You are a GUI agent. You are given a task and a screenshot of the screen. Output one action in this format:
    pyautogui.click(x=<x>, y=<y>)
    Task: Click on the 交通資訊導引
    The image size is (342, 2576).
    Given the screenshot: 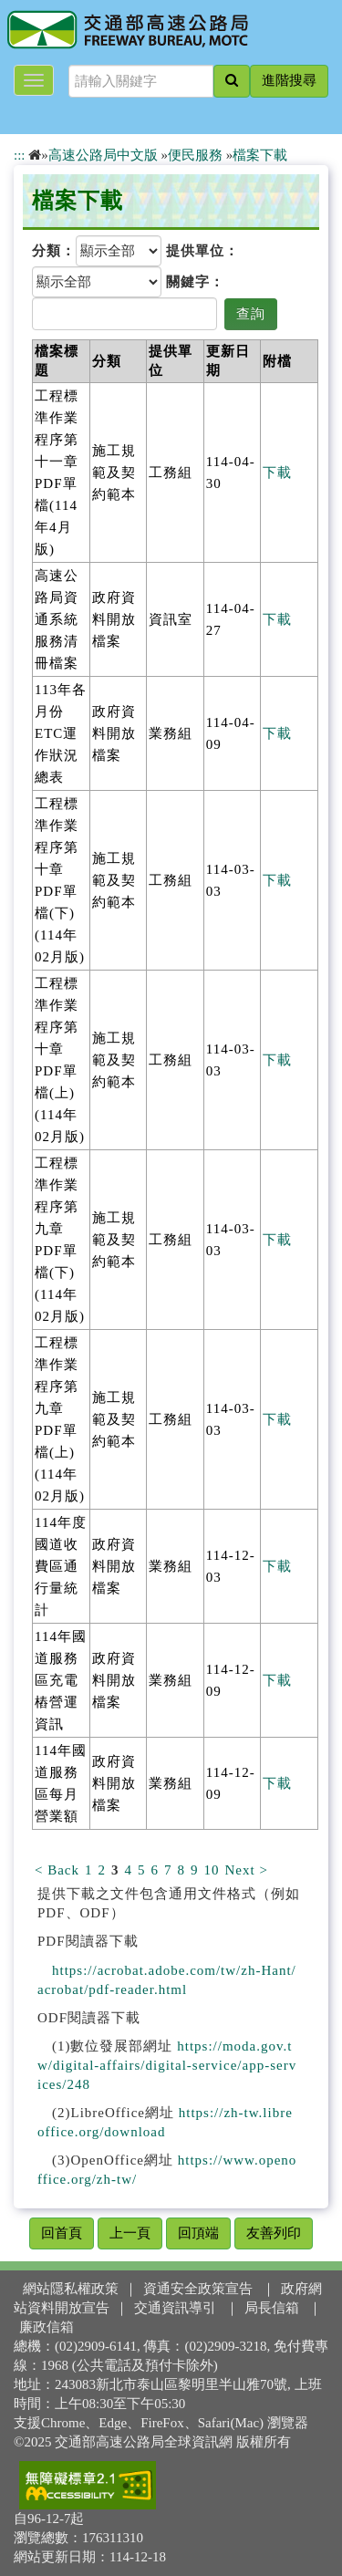 What is the action you would take?
    pyautogui.click(x=175, y=2308)
    